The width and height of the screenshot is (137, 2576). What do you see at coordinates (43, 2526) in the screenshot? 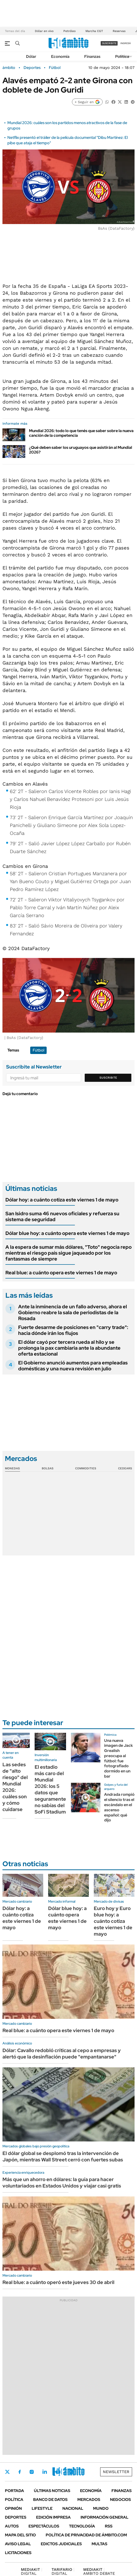
I see `Espectáculos` at bounding box center [43, 2526].